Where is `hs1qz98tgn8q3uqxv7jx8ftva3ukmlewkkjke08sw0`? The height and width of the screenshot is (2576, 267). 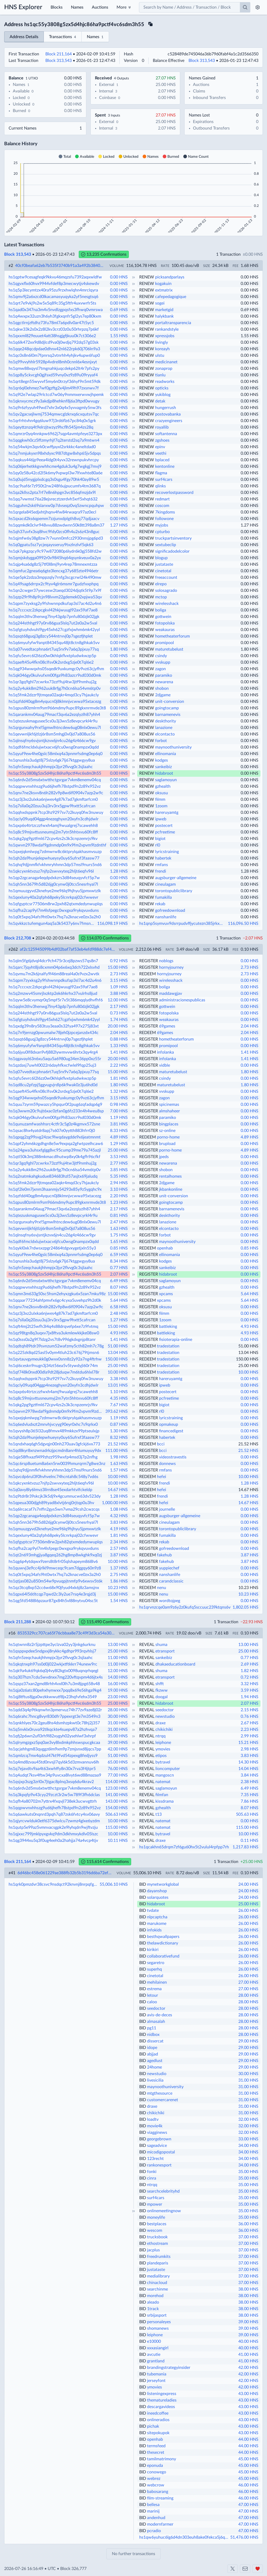
hs1qz98tgn8q3uqxv7jx8ftva3ukmlewkkjke08sw0 is located at coordinates (54, 1333).